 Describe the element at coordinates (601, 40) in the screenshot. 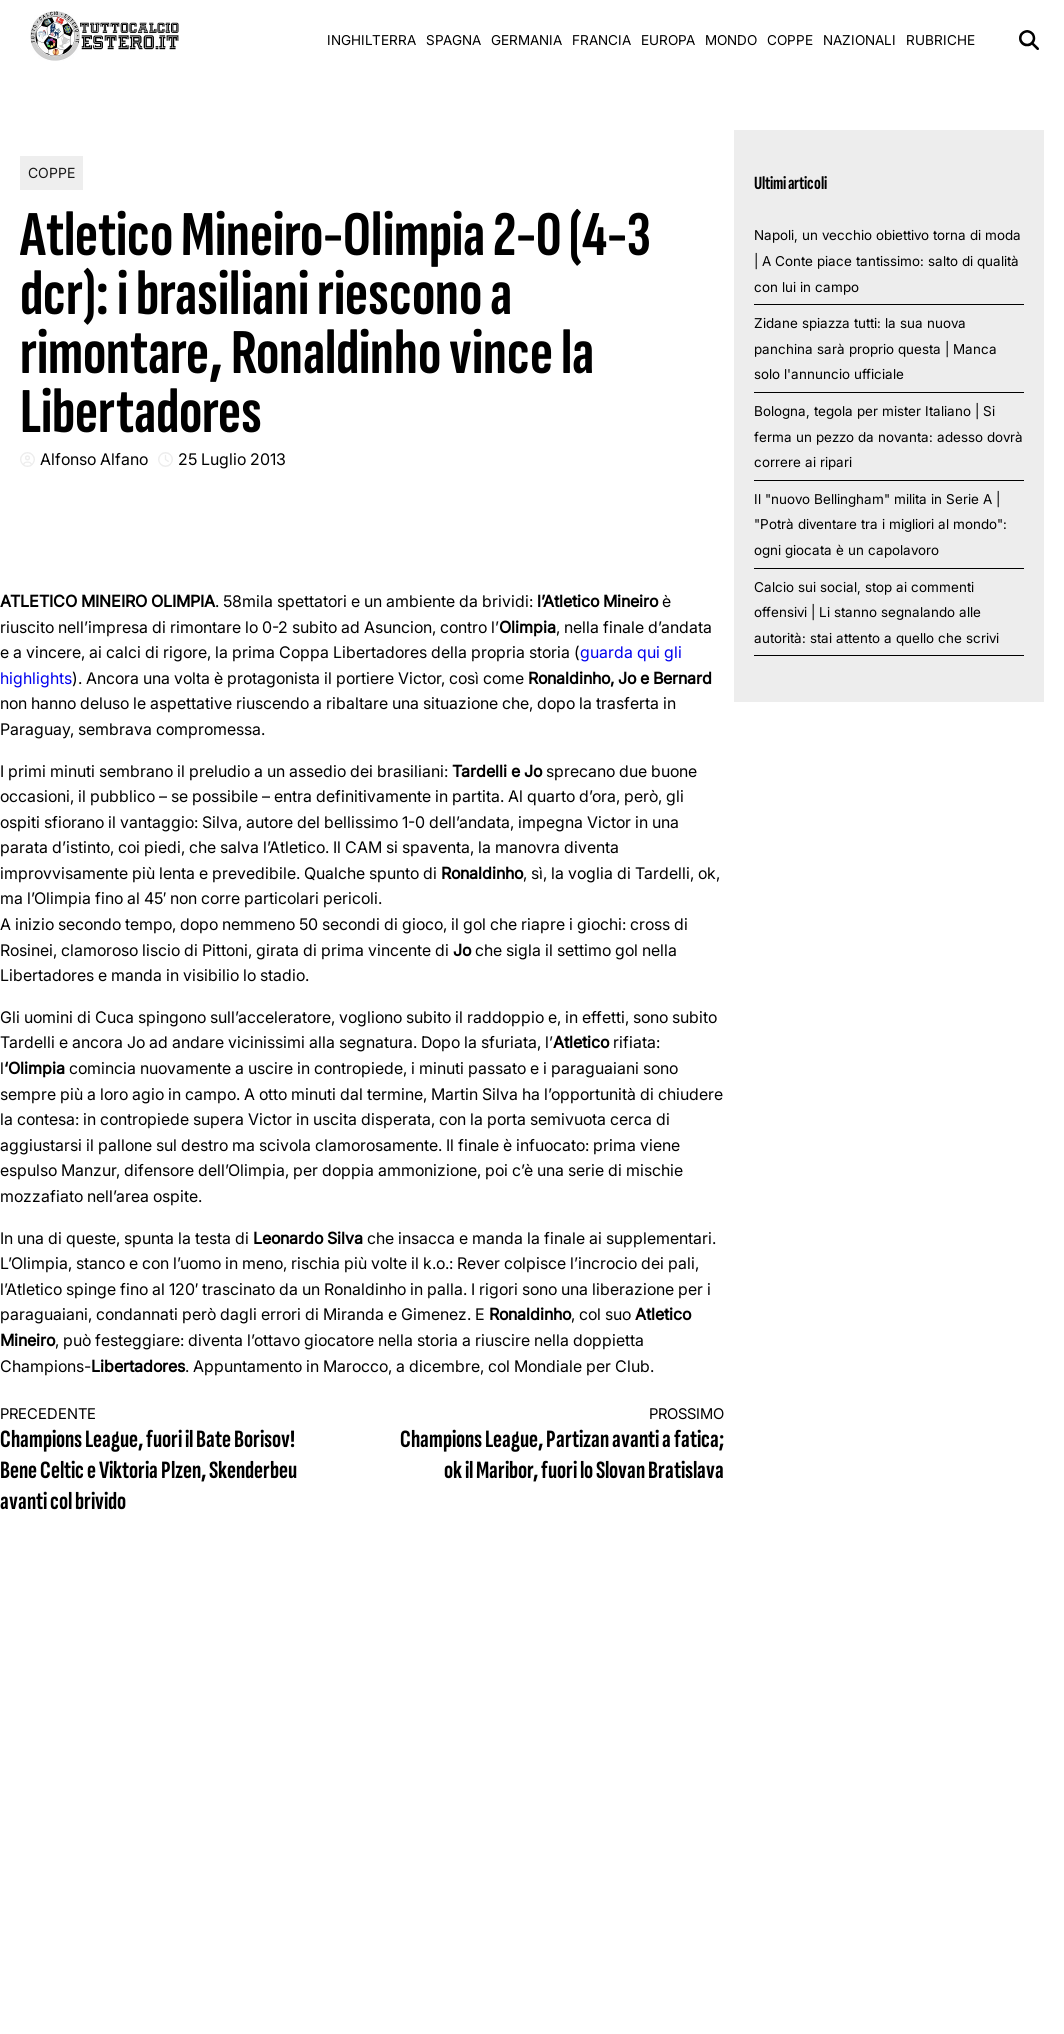

I see `Francia` at that location.